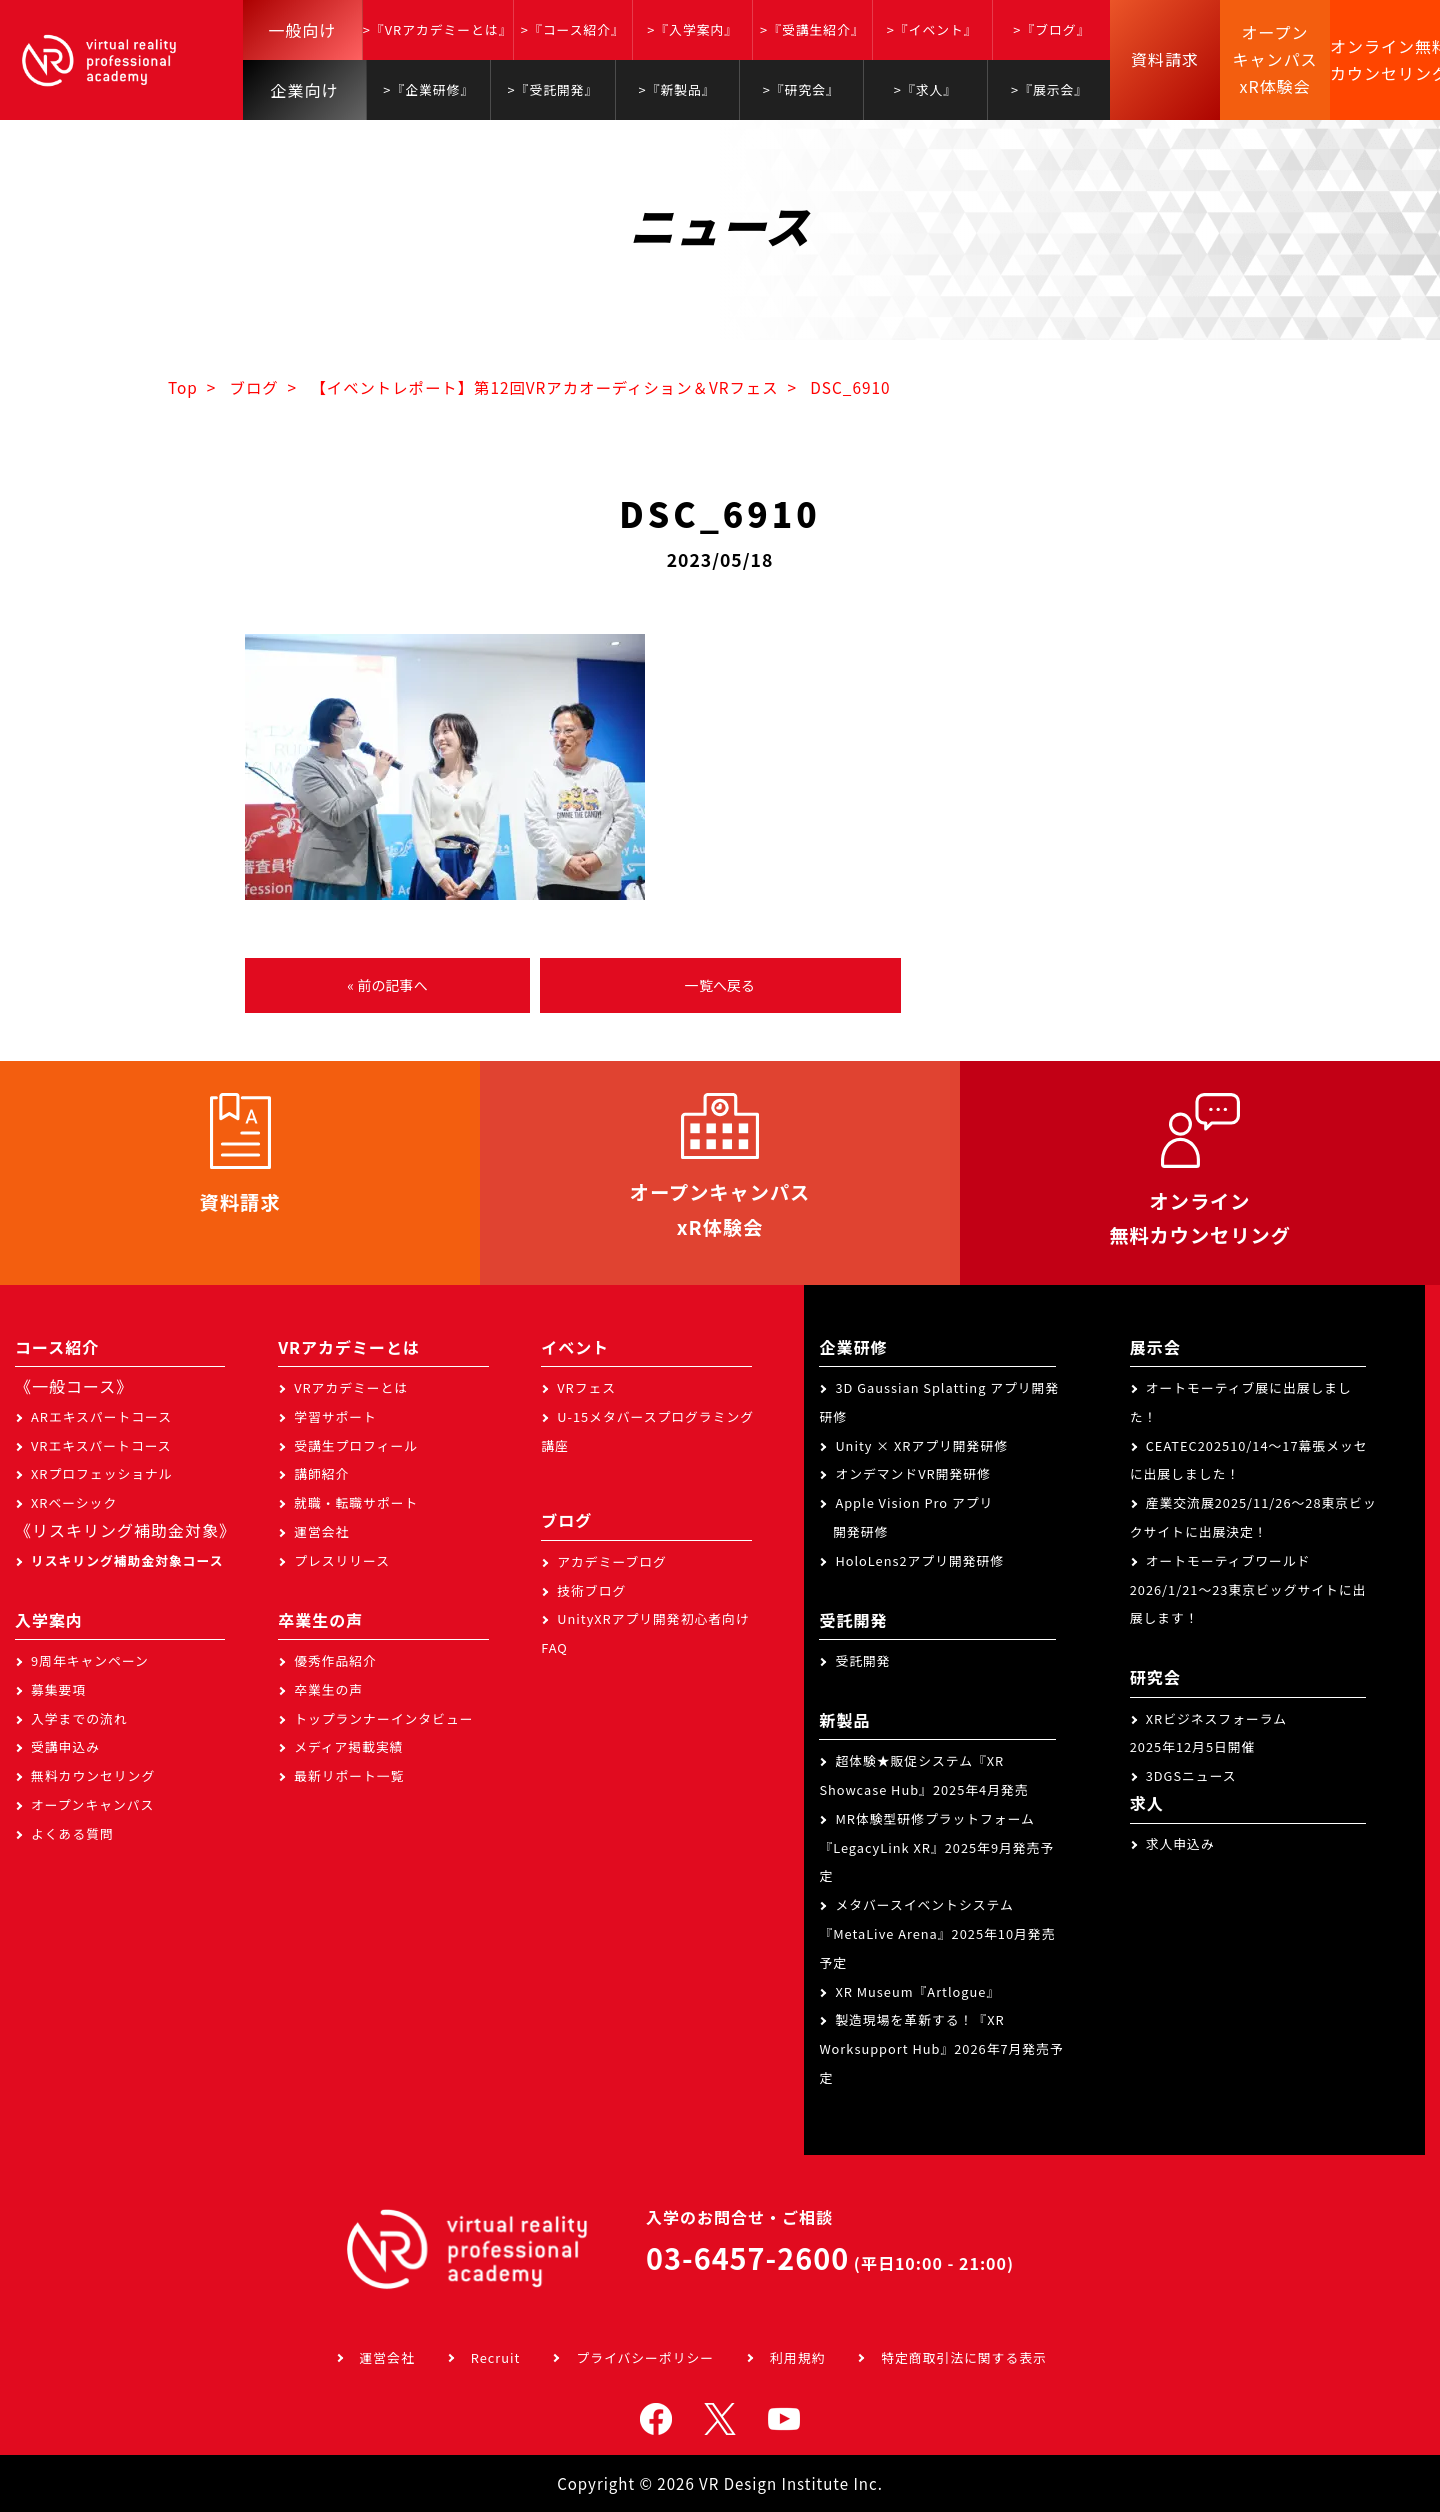 The image size is (1440, 2512). Describe the element at coordinates (919, 1560) in the screenshot. I see `HoloLens2アプリ開発研修` at that location.